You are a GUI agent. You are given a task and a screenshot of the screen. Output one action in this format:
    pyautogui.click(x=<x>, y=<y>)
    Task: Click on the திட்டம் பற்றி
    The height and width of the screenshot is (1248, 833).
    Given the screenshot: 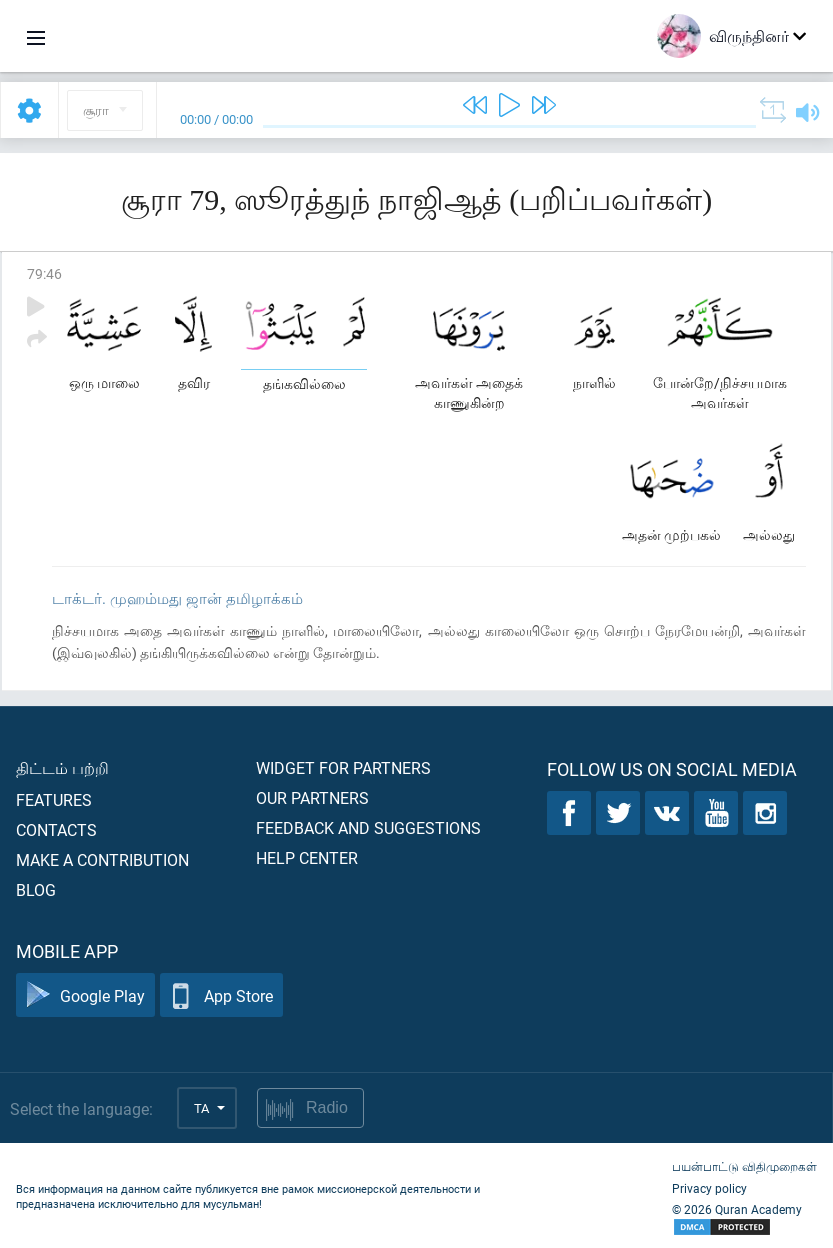 What is the action you would take?
    pyautogui.click(x=62, y=767)
    